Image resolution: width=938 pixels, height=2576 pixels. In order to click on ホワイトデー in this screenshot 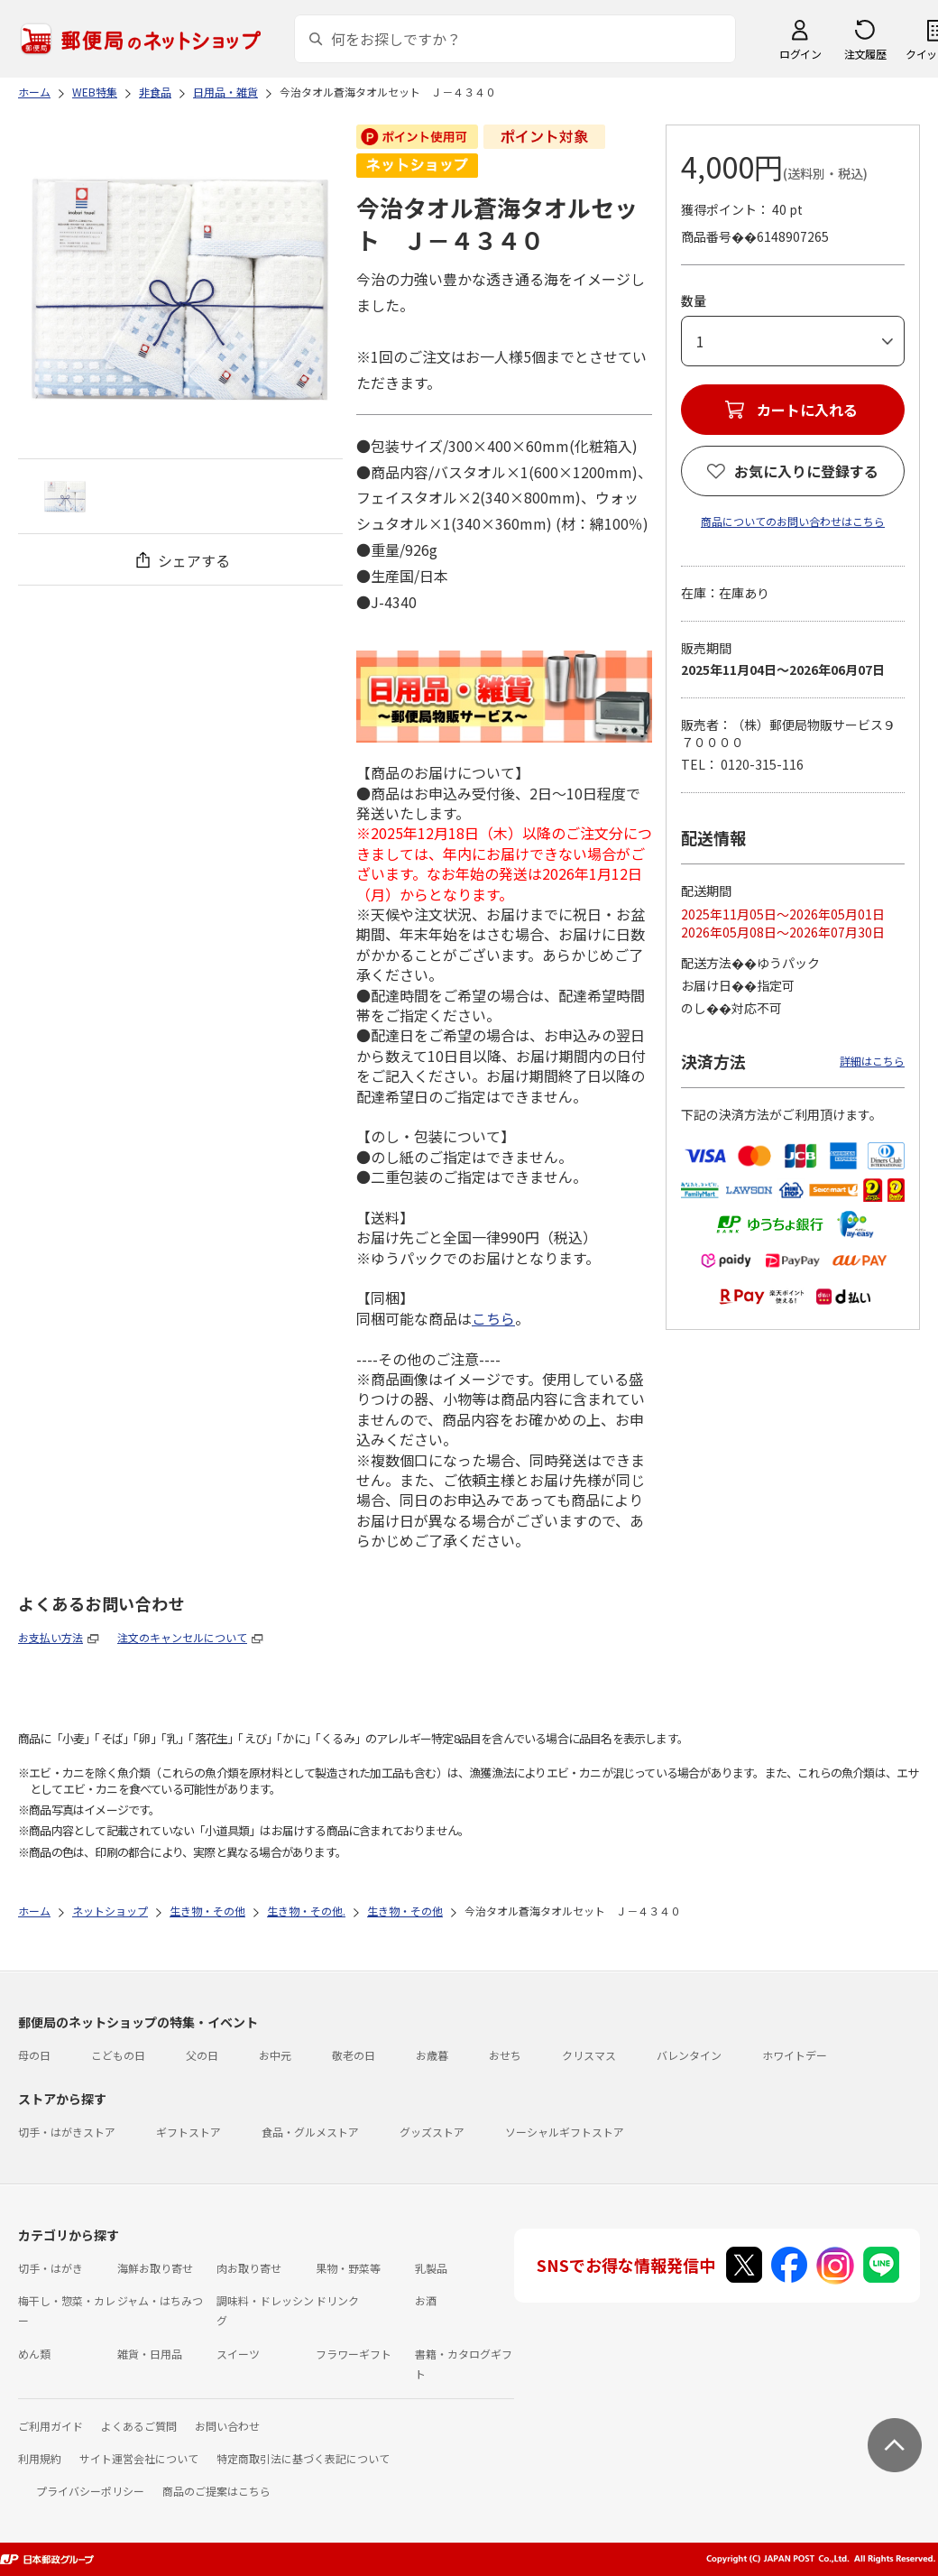, I will do `click(794, 2055)`.